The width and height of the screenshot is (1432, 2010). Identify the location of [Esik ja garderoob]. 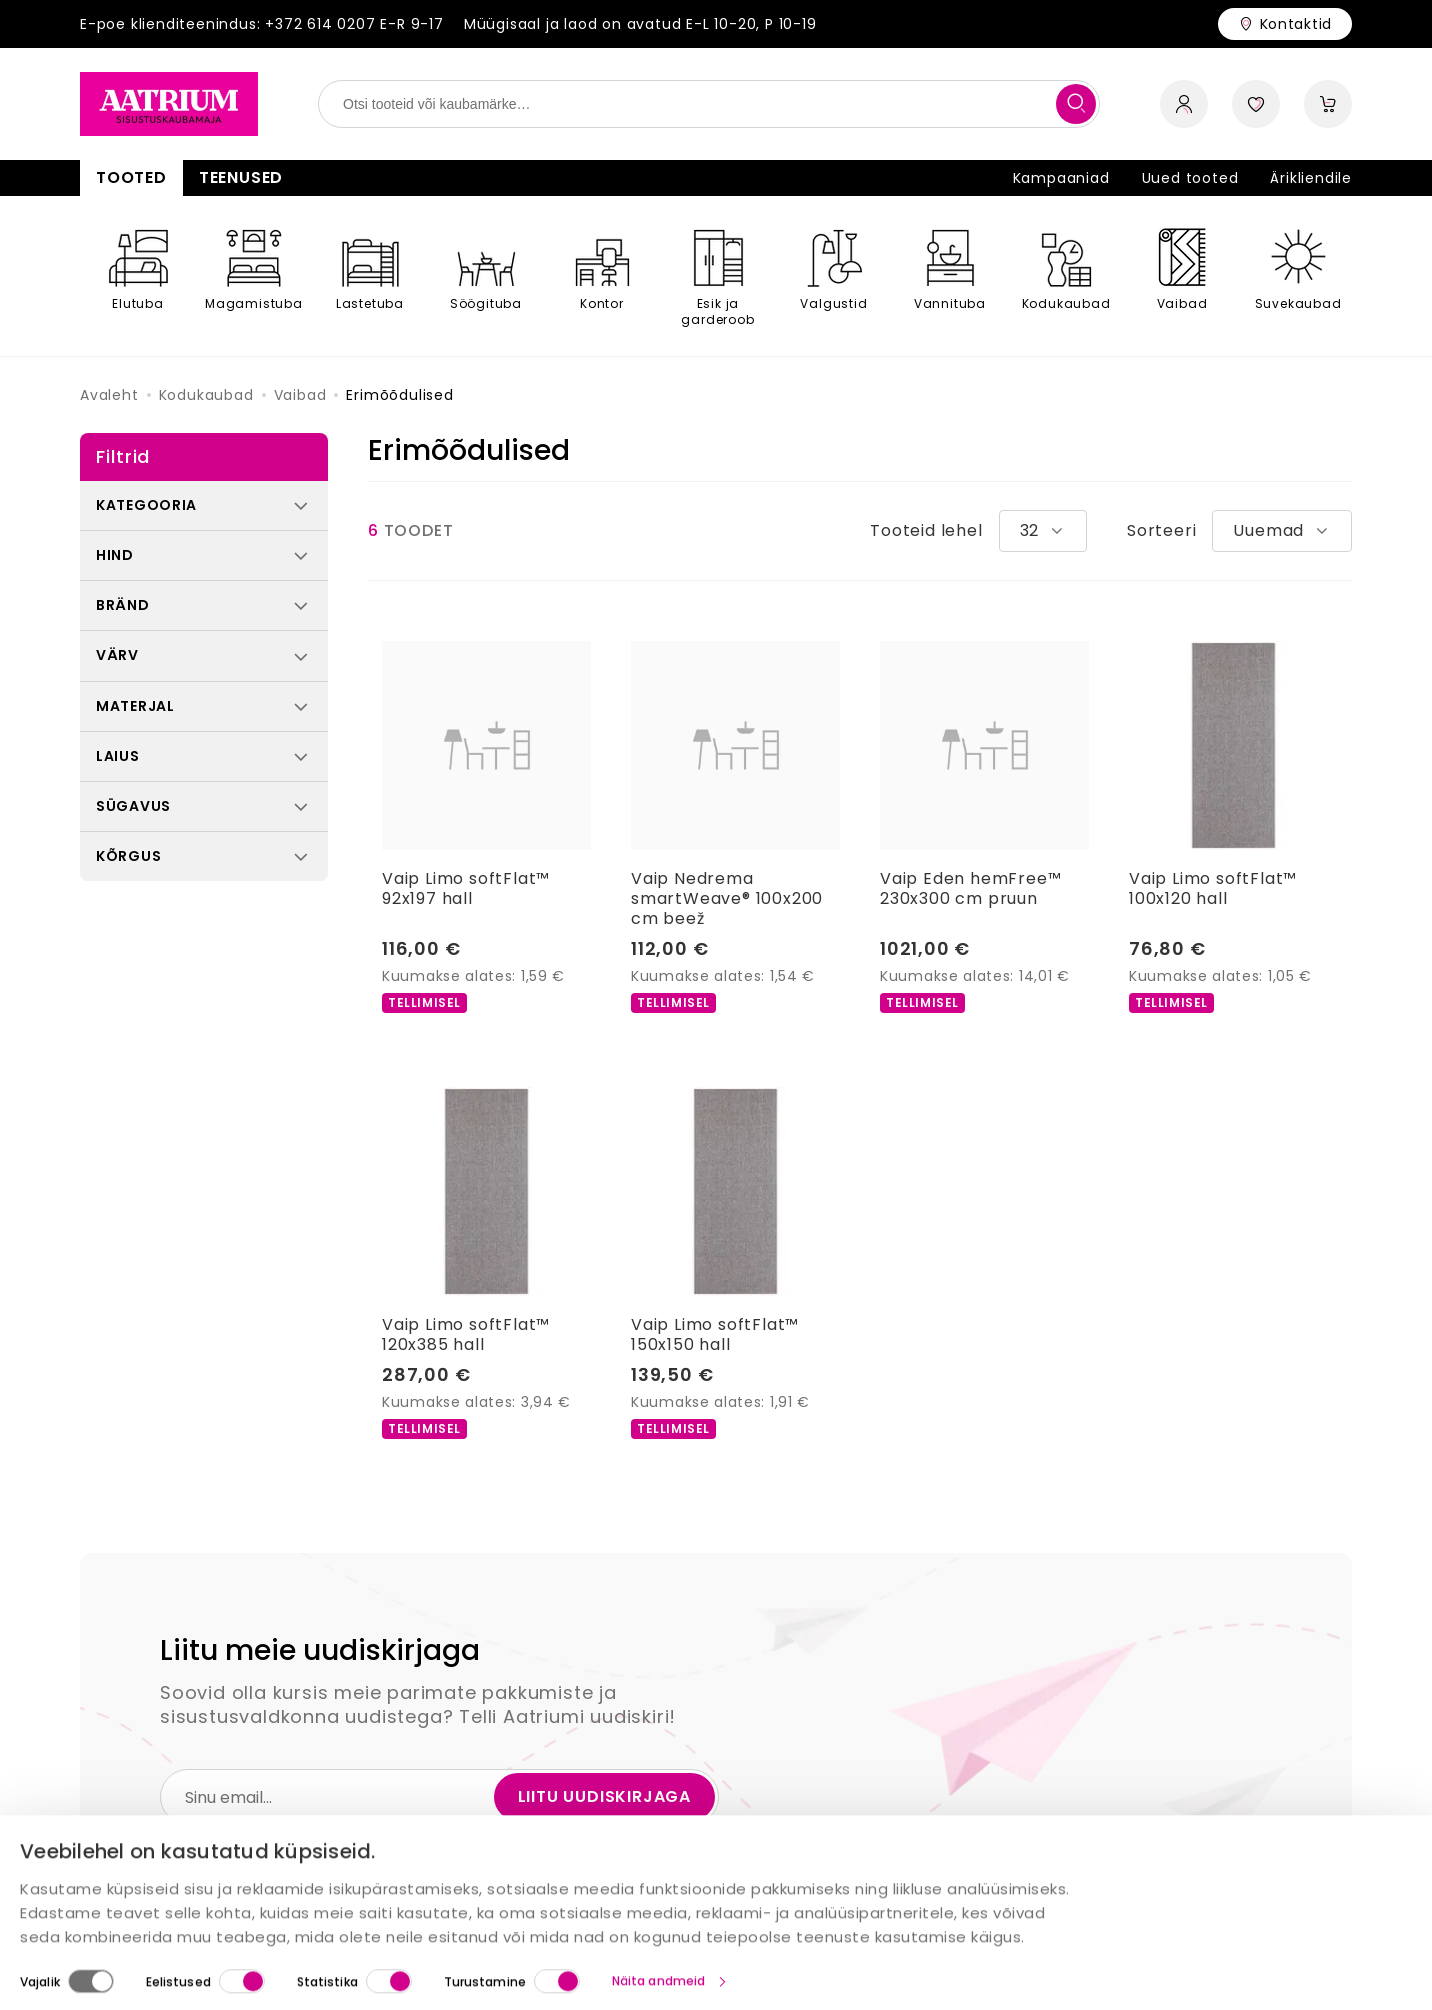
(718, 276).